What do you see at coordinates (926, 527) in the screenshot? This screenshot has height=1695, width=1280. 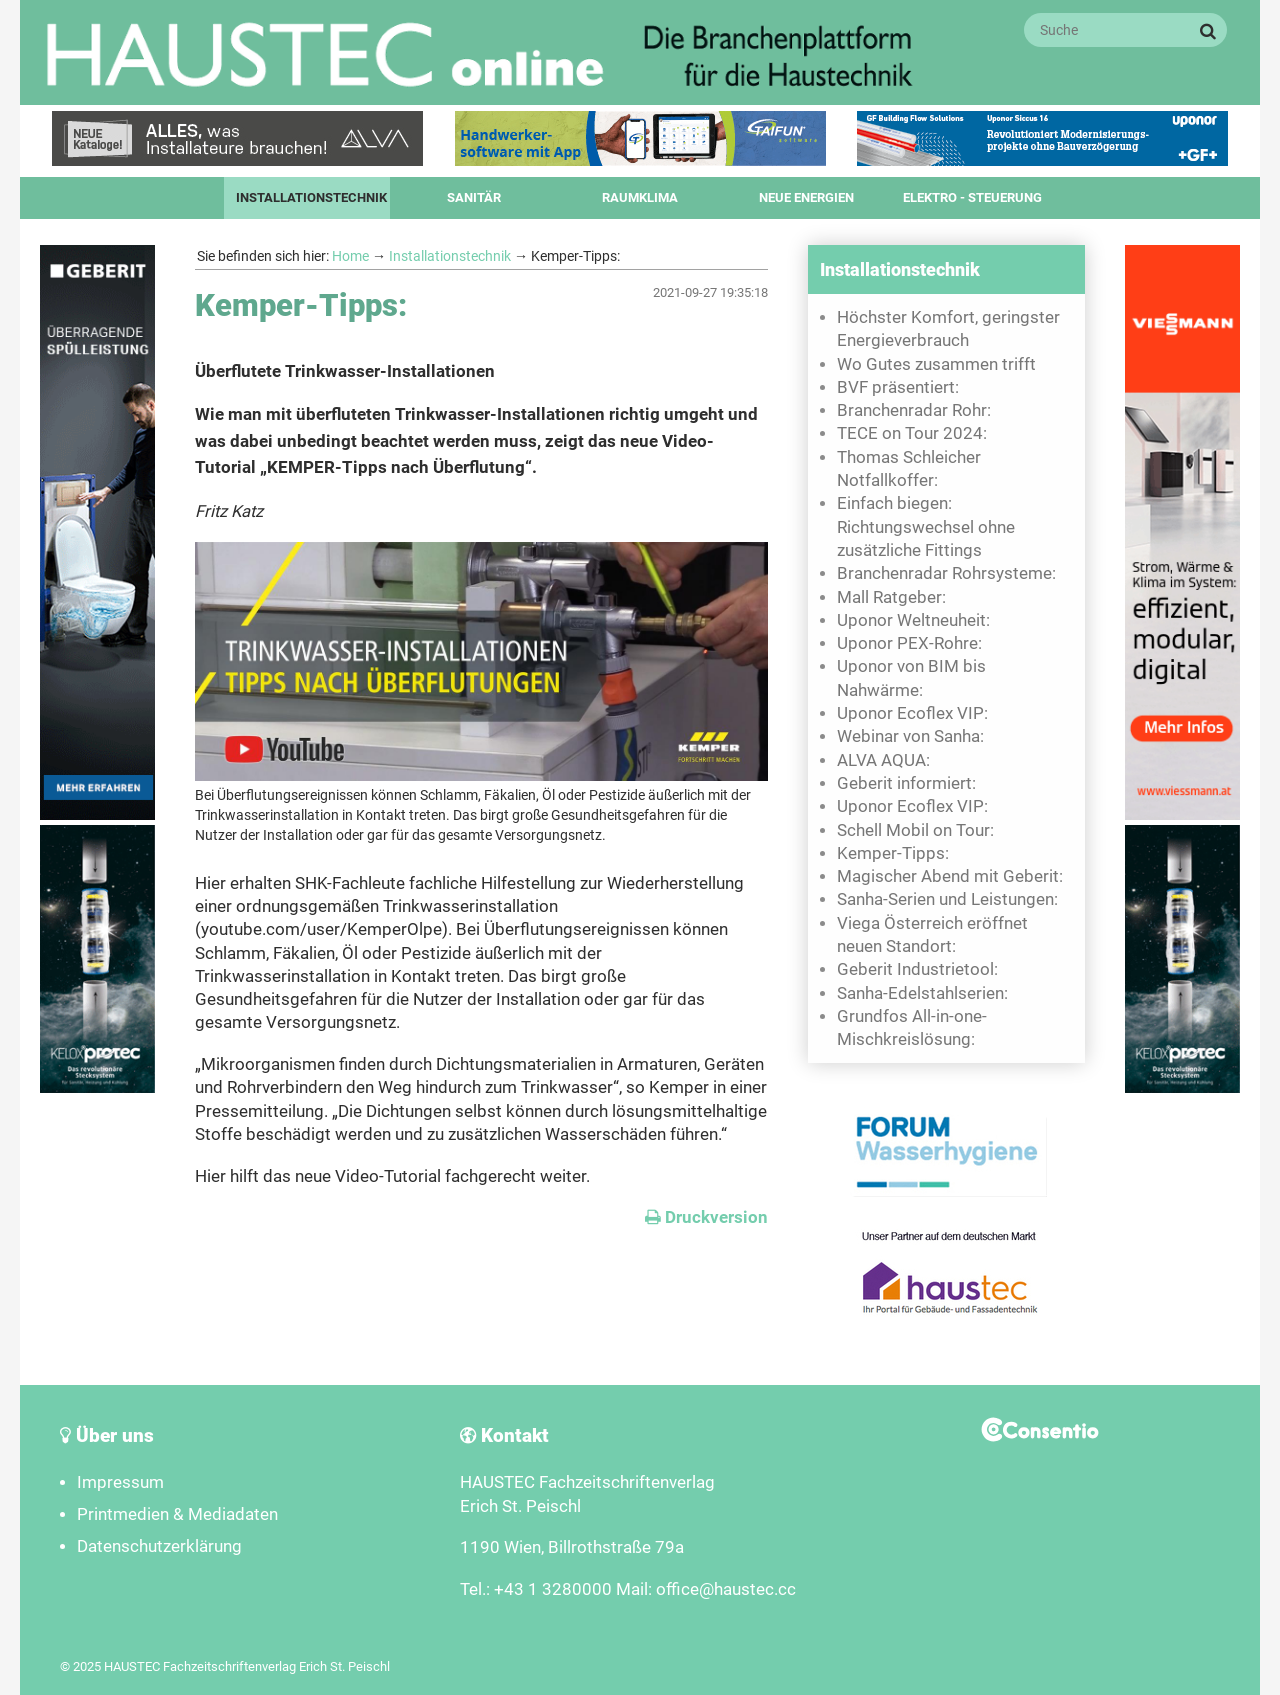 I see `Einfach biegen: Richtungswechsel ohne zusätzliche Fittings` at bounding box center [926, 527].